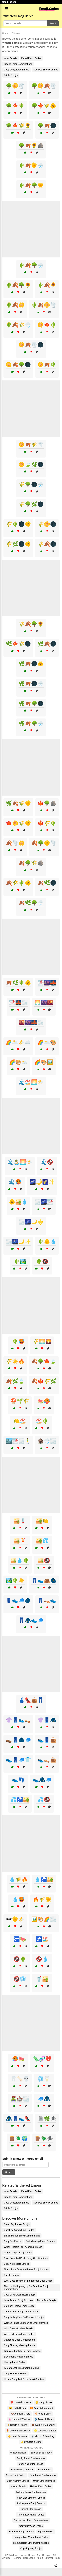 The width and height of the screenshot is (62, 2576). Describe the element at coordinates (28, 2280) in the screenshot. I see `What Does The Mean In Snapchat Emoji Codes` at that location.